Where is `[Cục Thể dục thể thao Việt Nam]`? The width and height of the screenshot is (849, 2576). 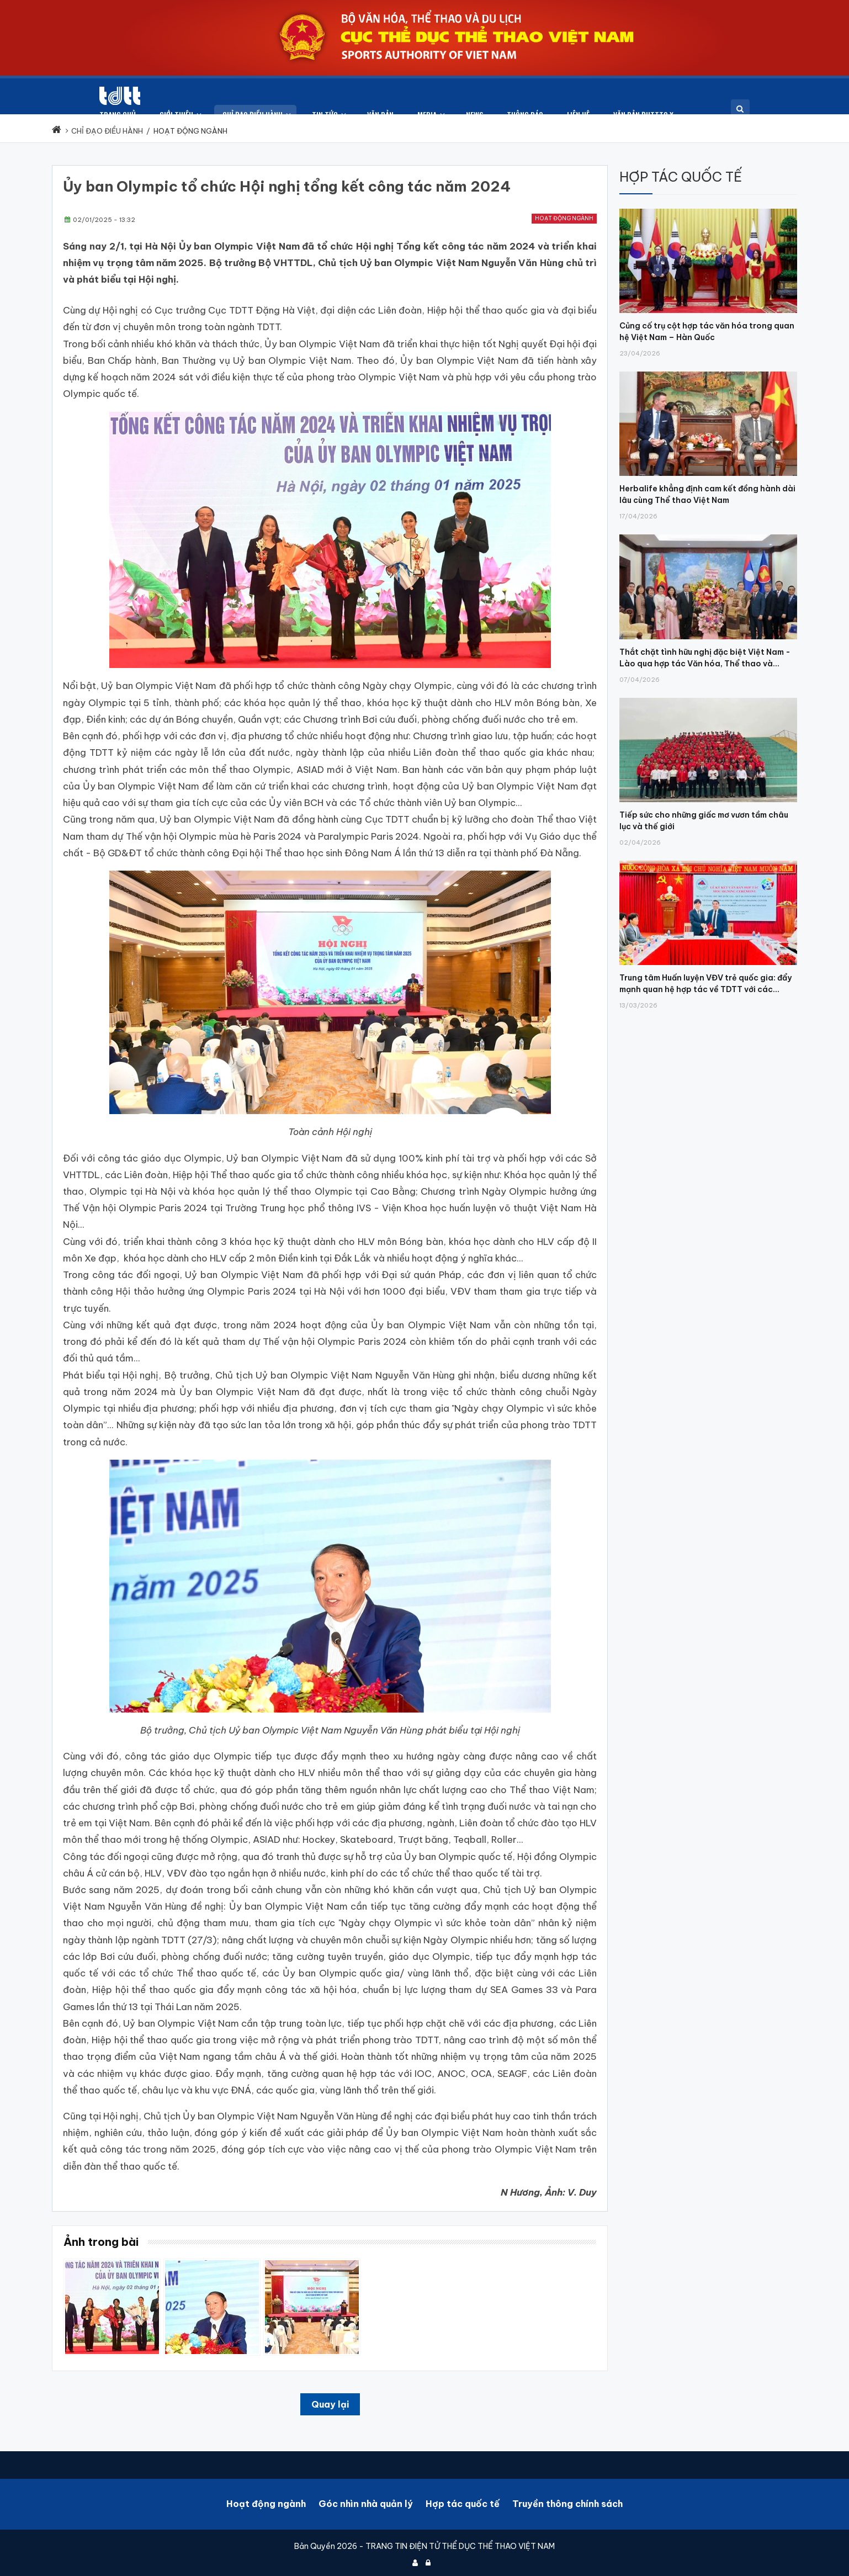 [Cục Thể dục thể thao Việt Nam] is located at coordinates (72, 96).